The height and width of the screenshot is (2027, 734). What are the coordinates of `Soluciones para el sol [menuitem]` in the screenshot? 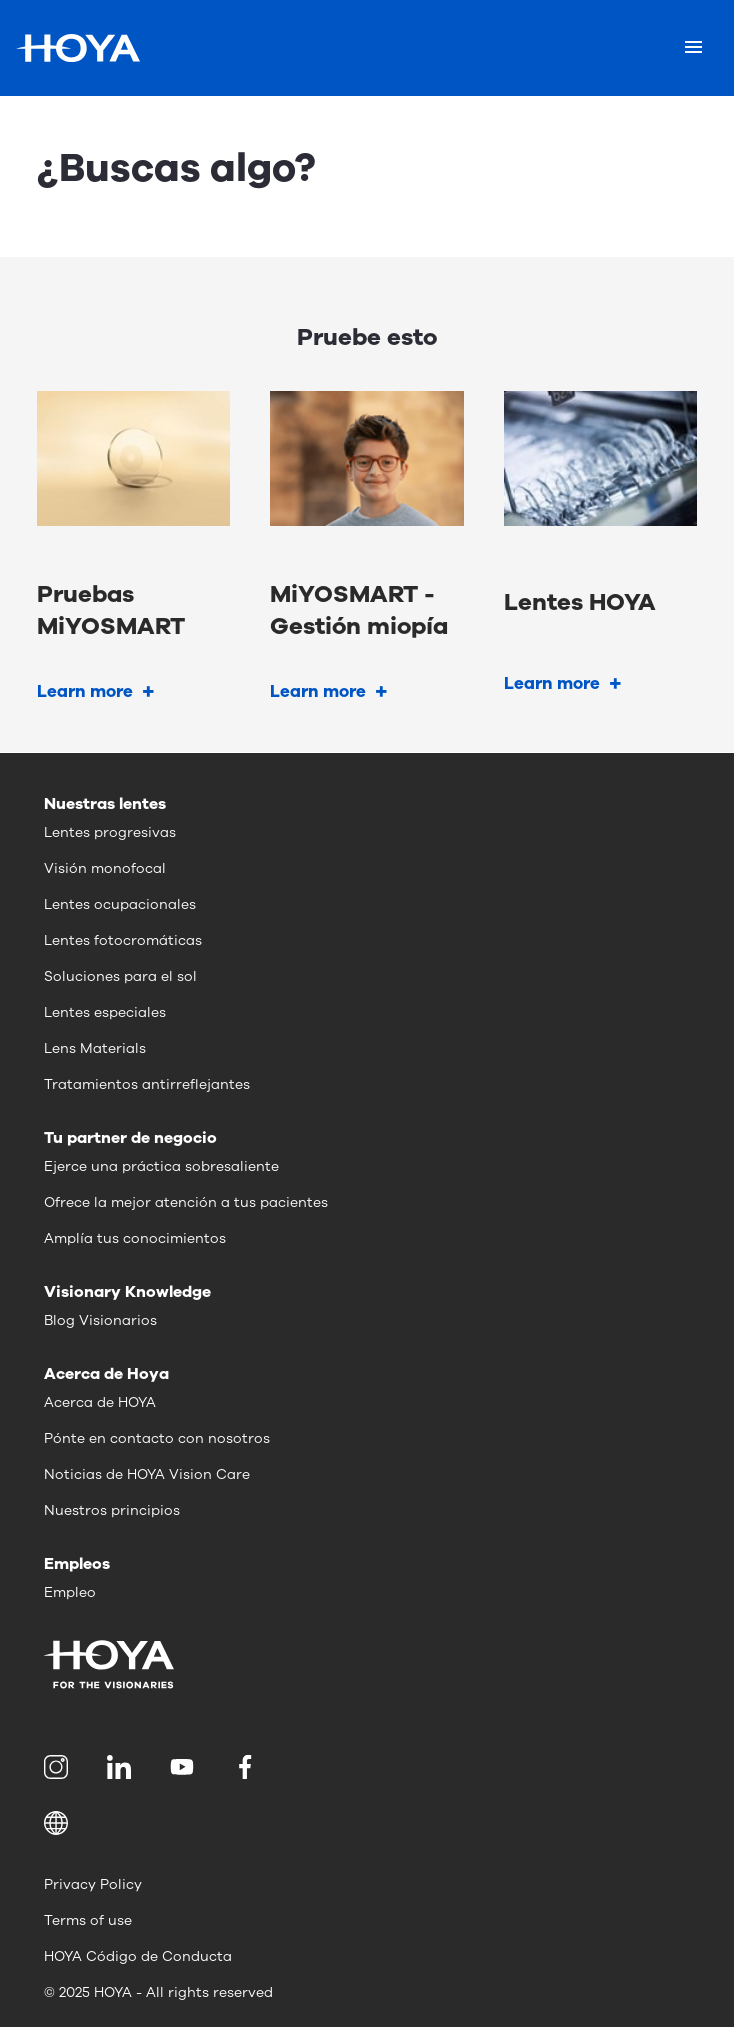 It's located at (120, 976).